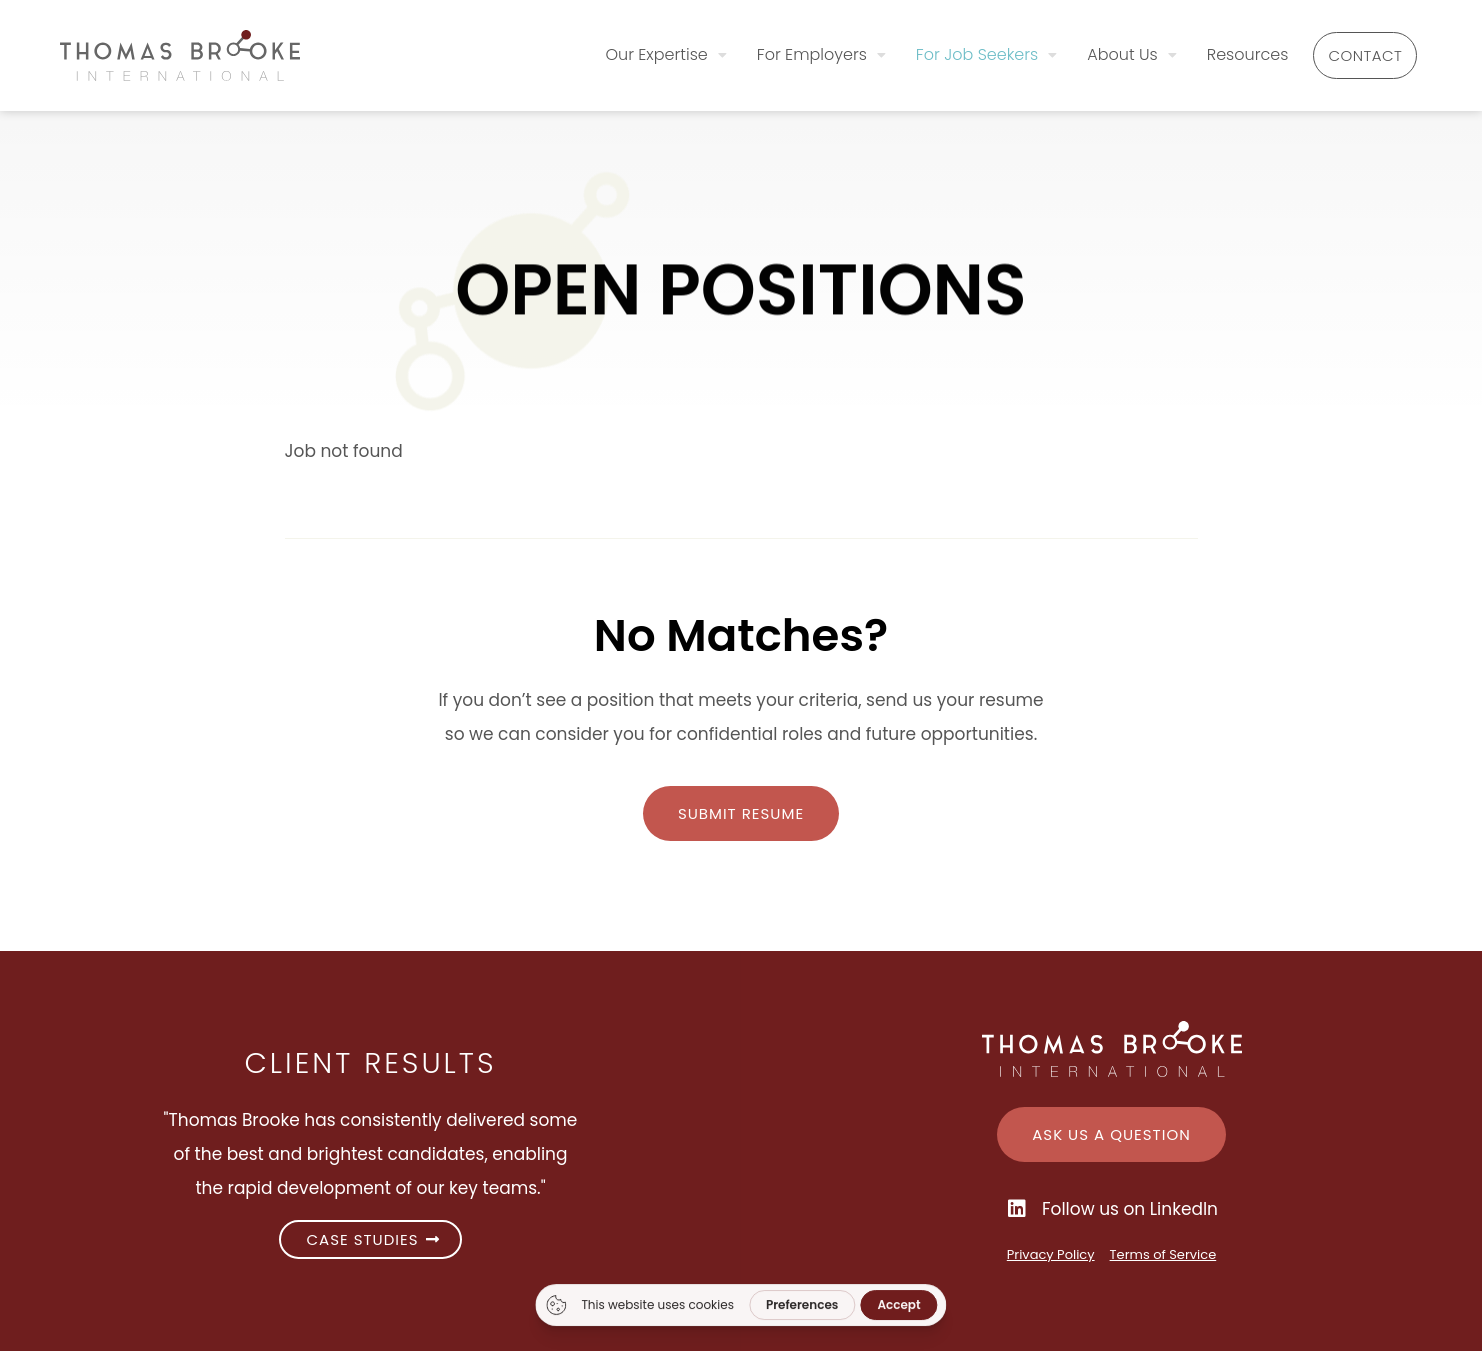 The image size is (1482, 1352). Describe the element at coordinates (783, 53) in the screenshot. I see `For Employers` at that location.